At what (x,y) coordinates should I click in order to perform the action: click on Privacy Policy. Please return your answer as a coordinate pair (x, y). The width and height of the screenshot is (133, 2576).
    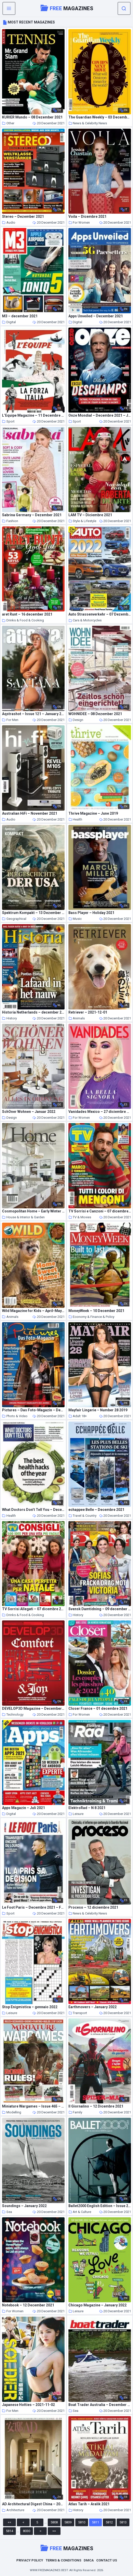
    Looking at the image, I should click on (29, 2560).